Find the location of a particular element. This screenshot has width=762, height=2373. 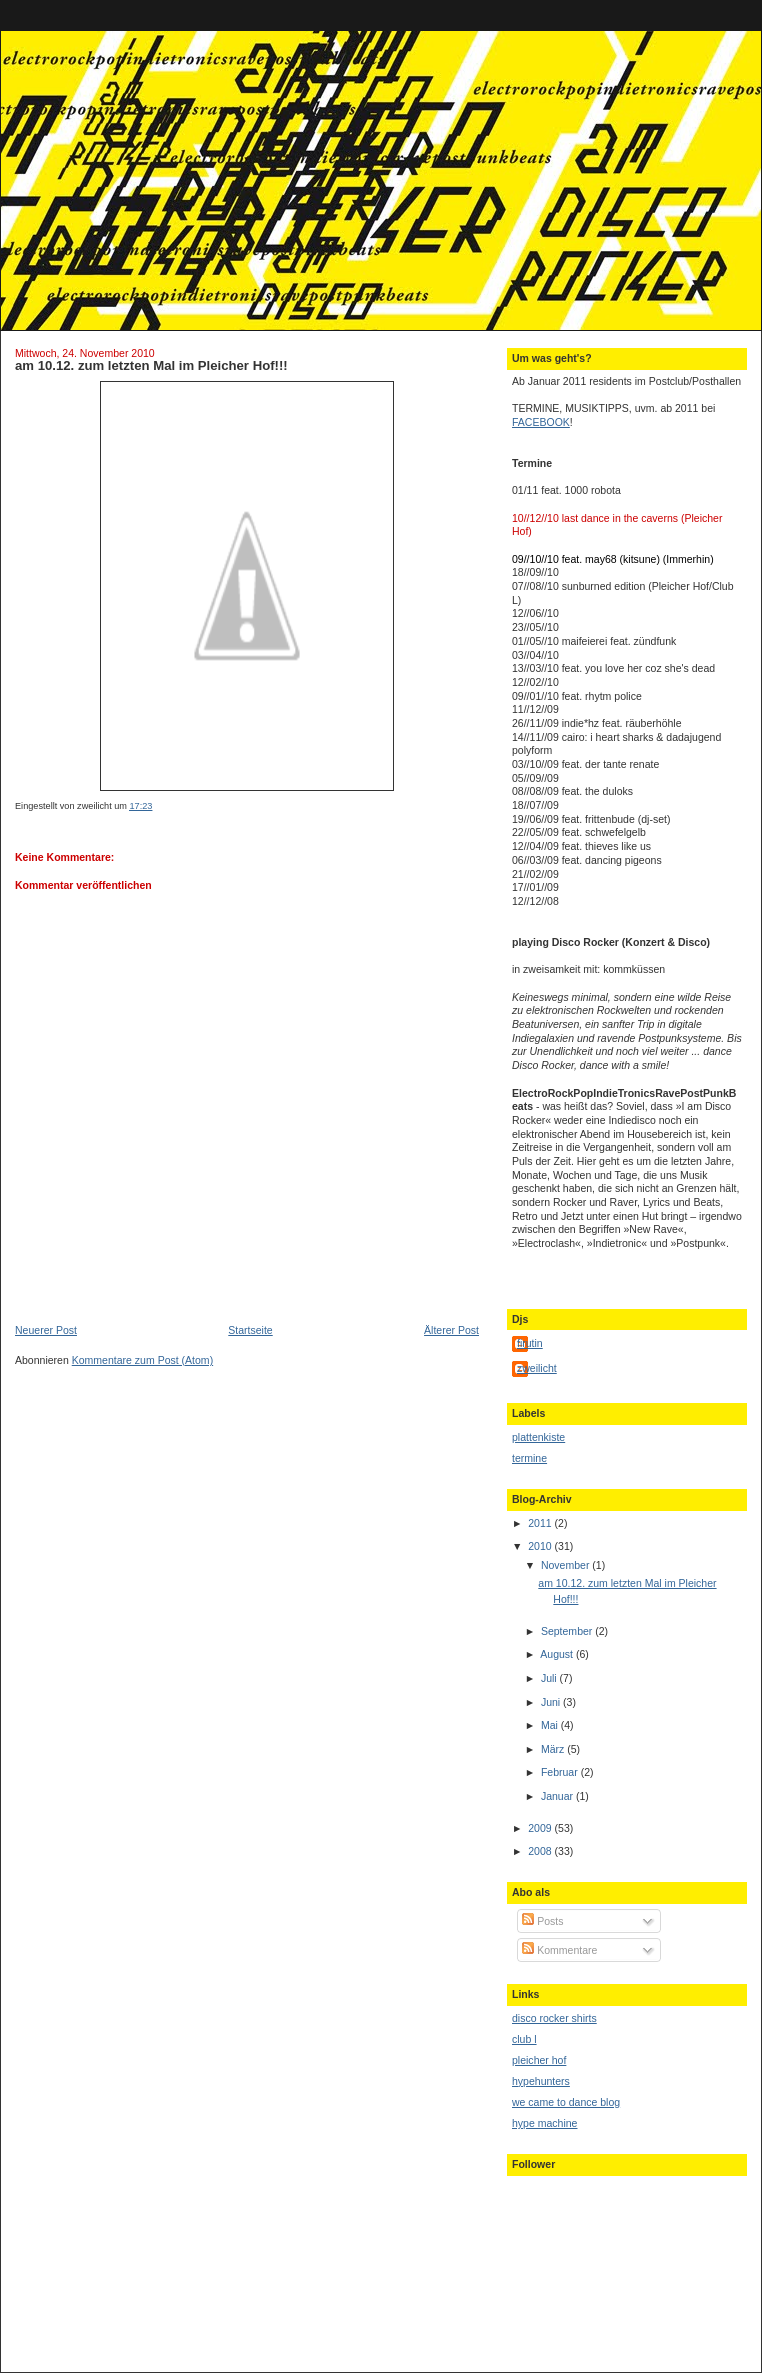

disco rocker shirts is located at coordinates (554, 2018).